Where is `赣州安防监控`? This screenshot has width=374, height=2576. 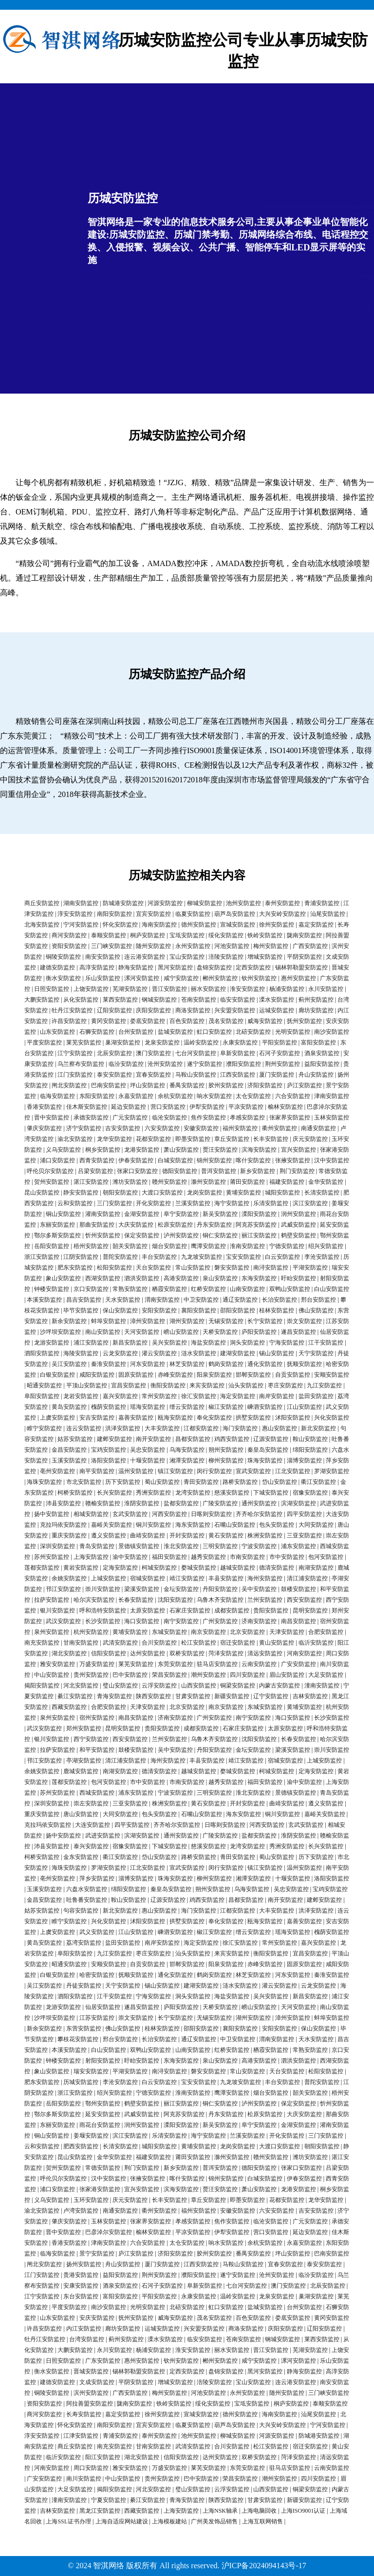 赣州安防监控 is located at coordinates (169, 1181).